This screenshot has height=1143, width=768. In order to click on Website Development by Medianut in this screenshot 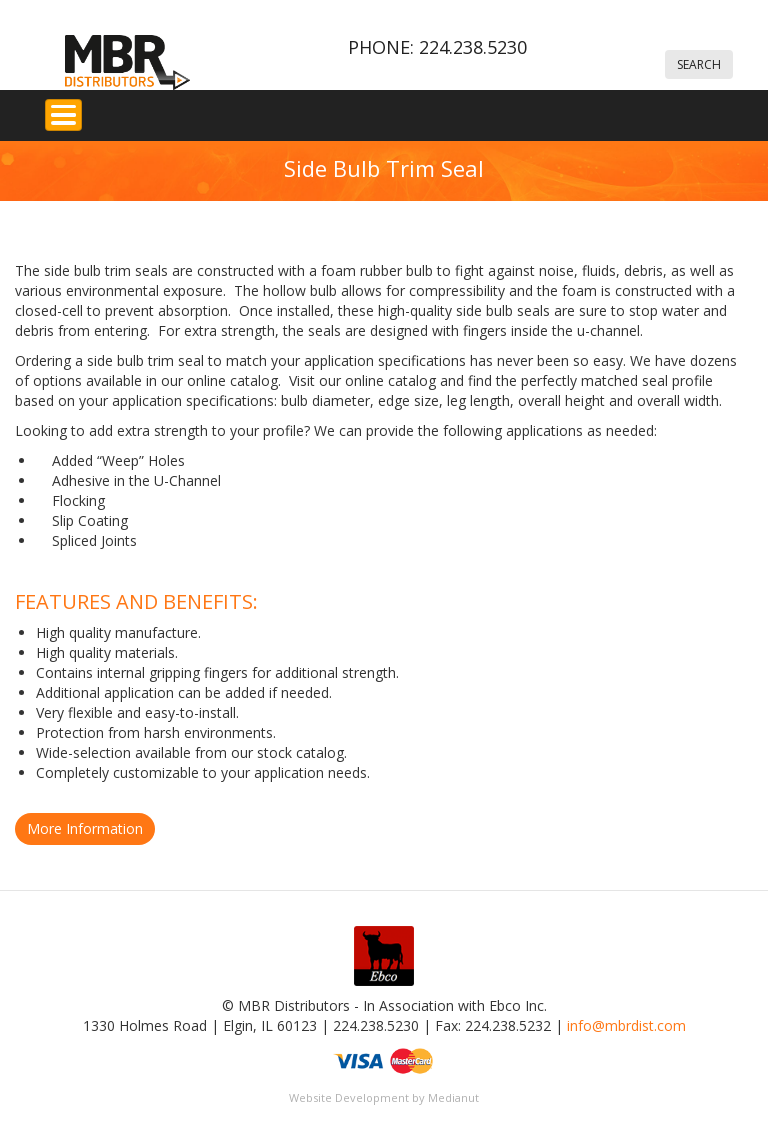, I will do `click(384, 1097)`.